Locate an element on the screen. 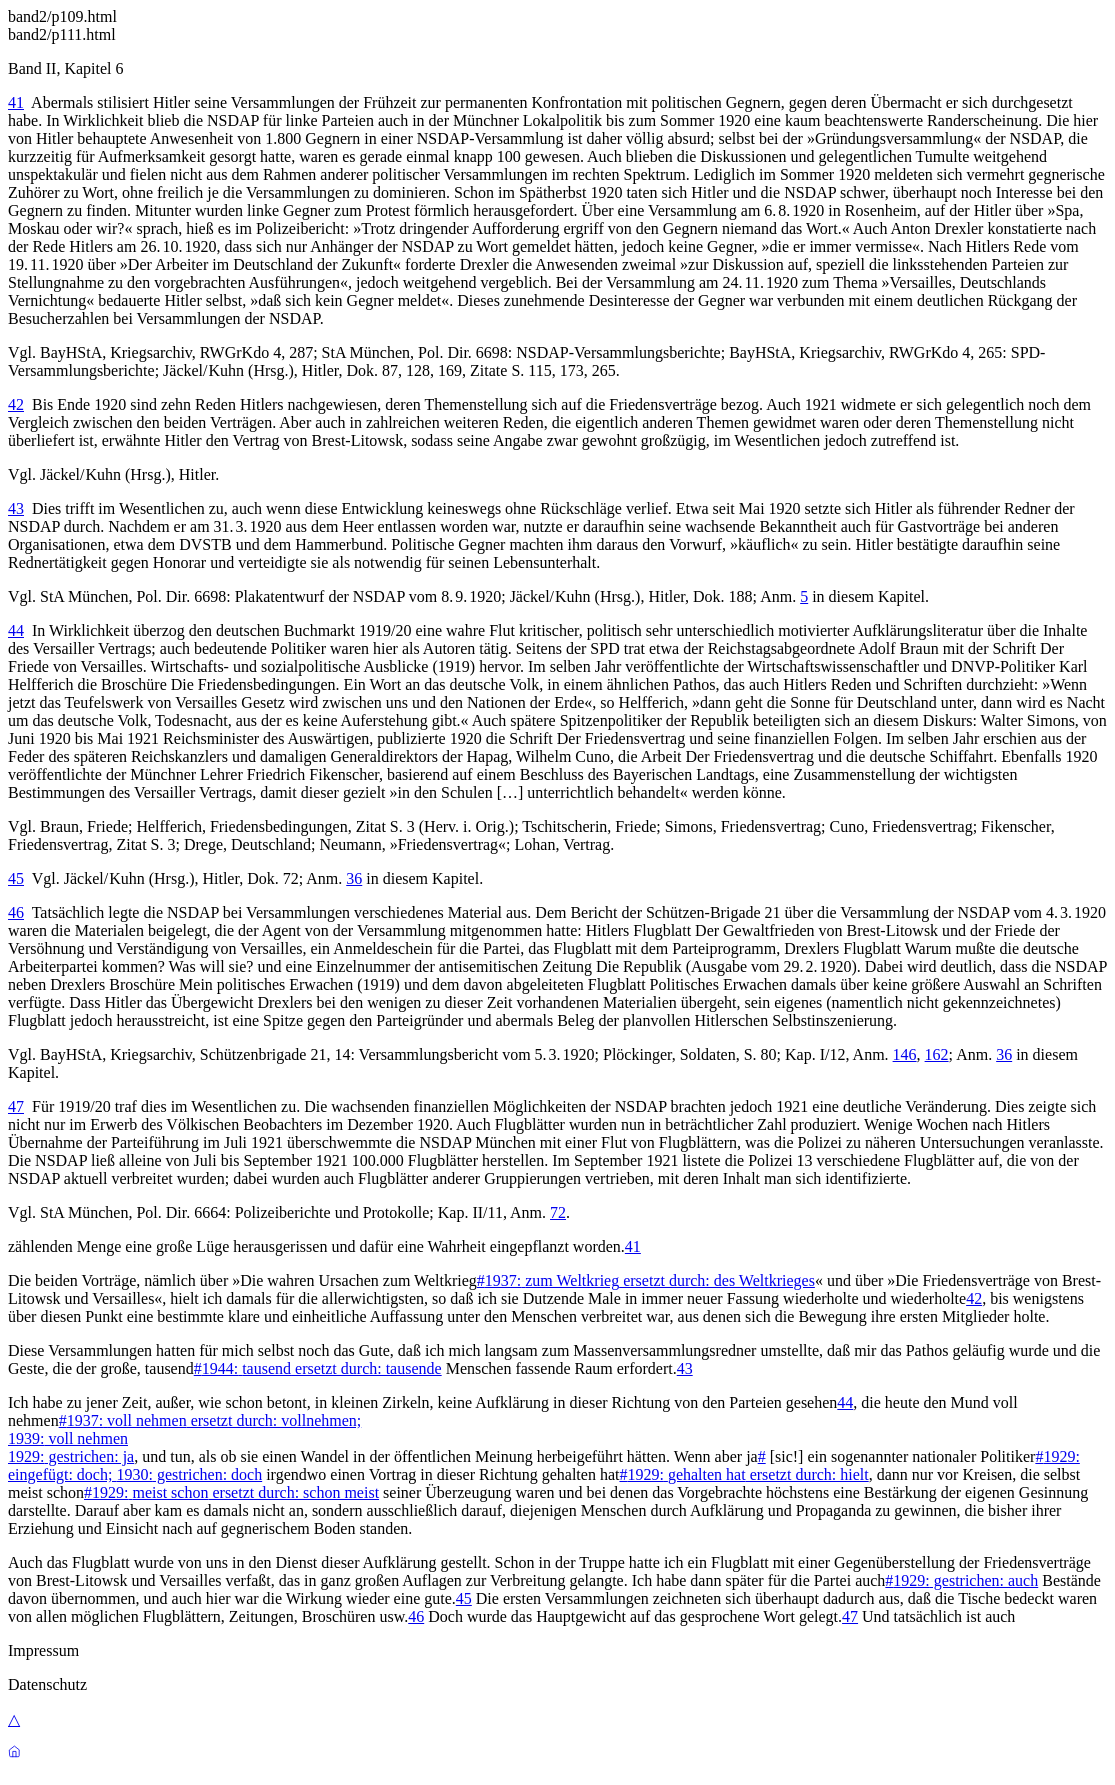  44 is located at coordinates (16, 630).